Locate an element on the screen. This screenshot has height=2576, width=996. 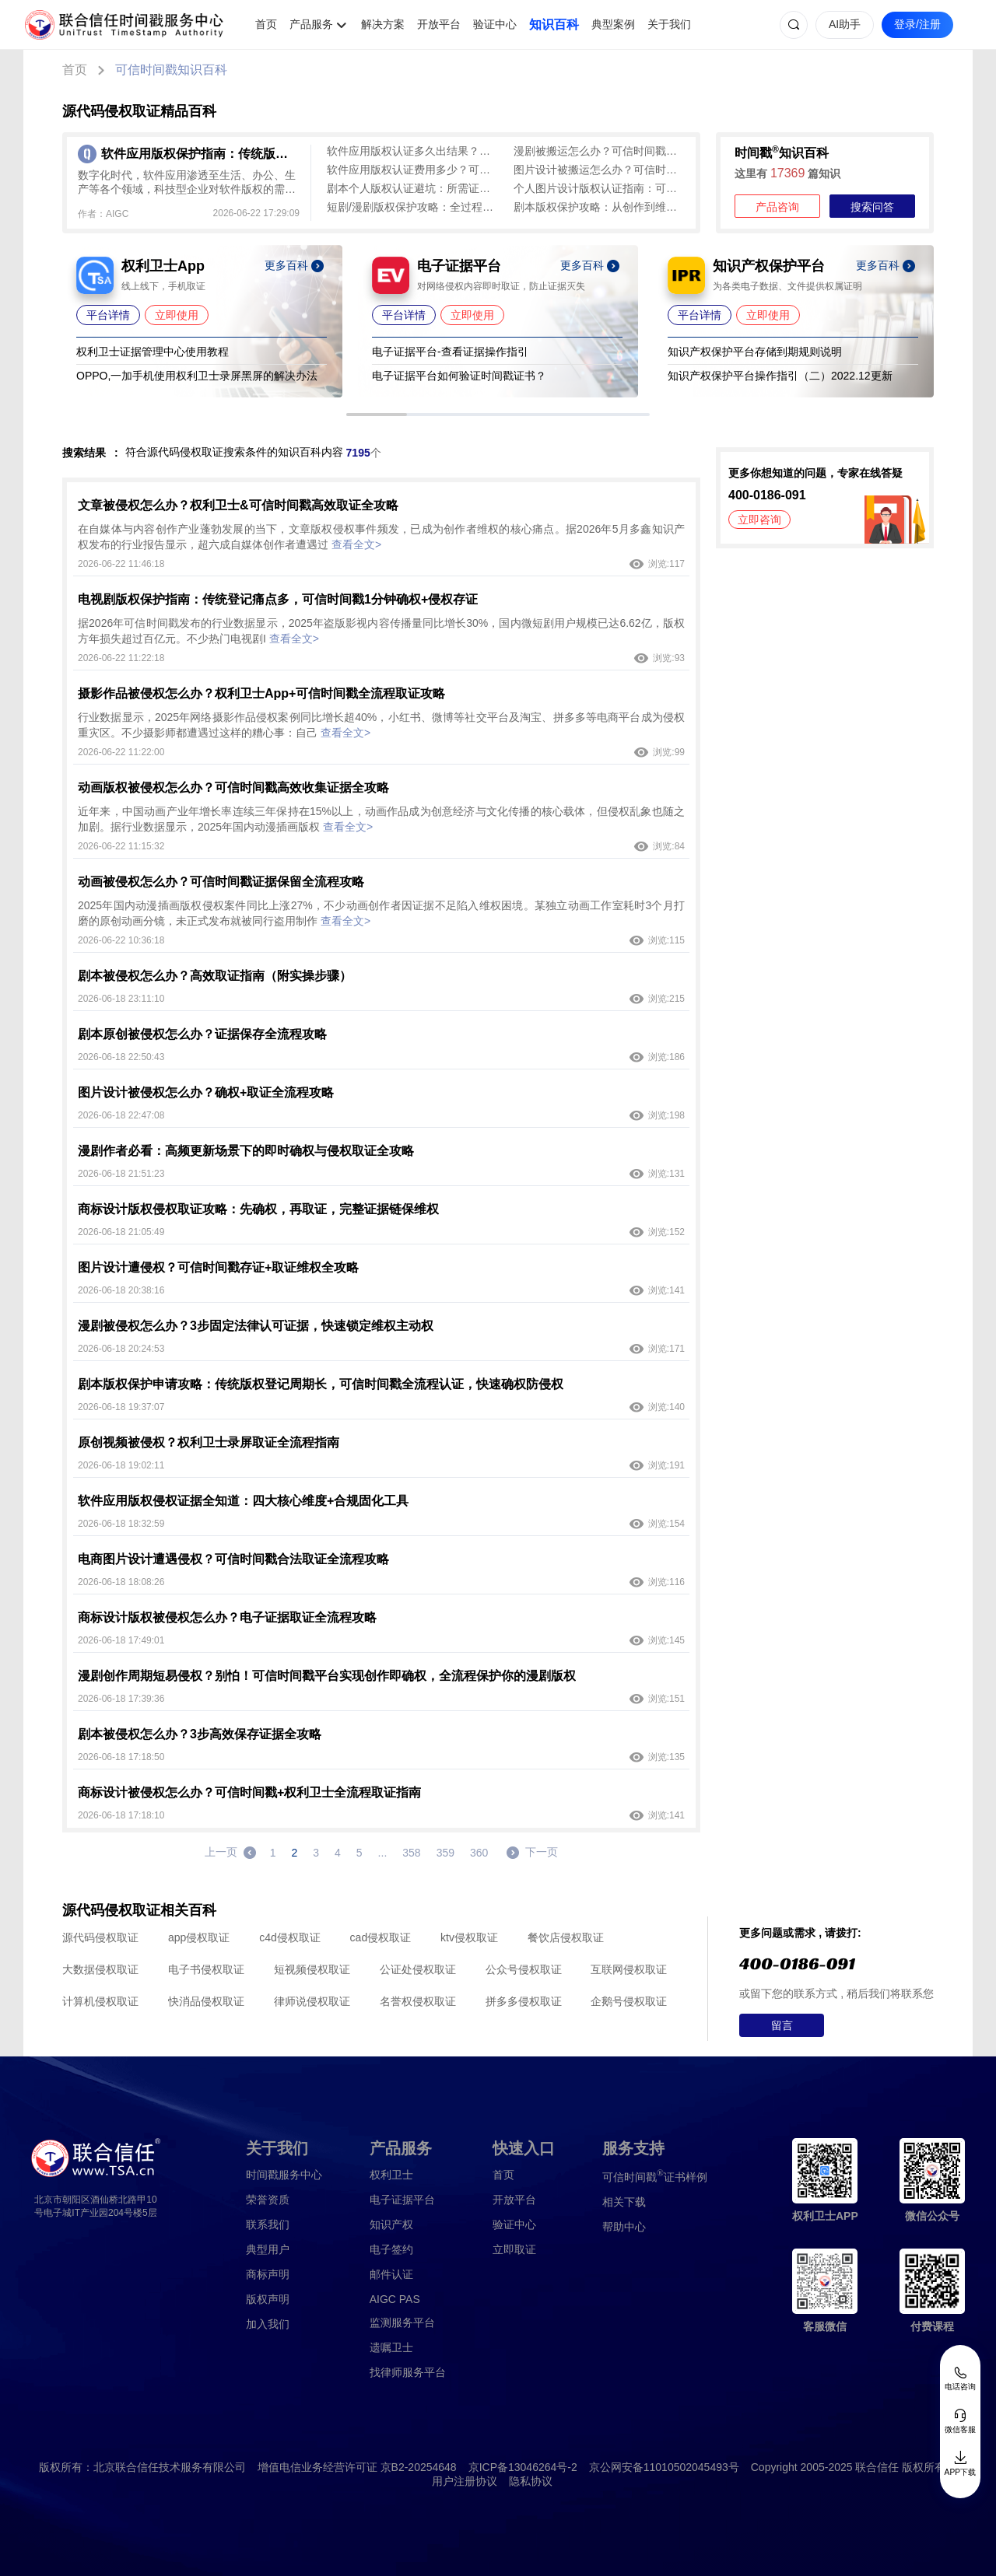
开放平台 is located at coordinates (439, 24).